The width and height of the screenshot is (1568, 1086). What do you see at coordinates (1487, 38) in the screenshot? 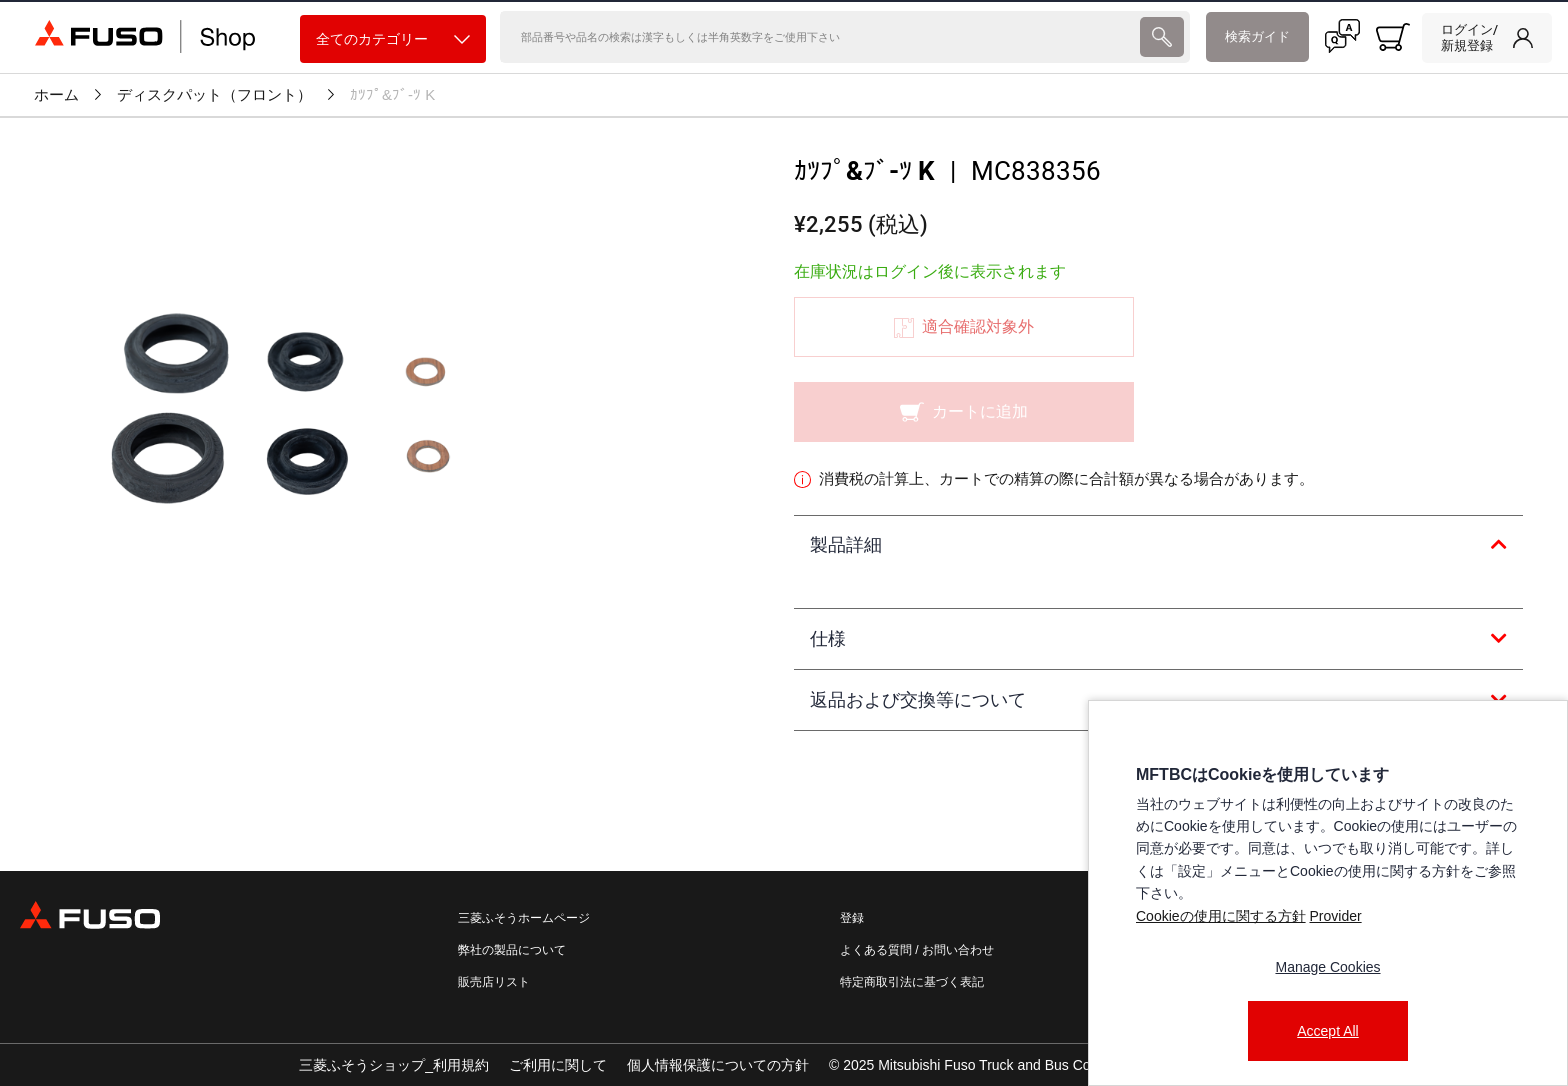
I see `[link]` at bounding box center [1487, 38].